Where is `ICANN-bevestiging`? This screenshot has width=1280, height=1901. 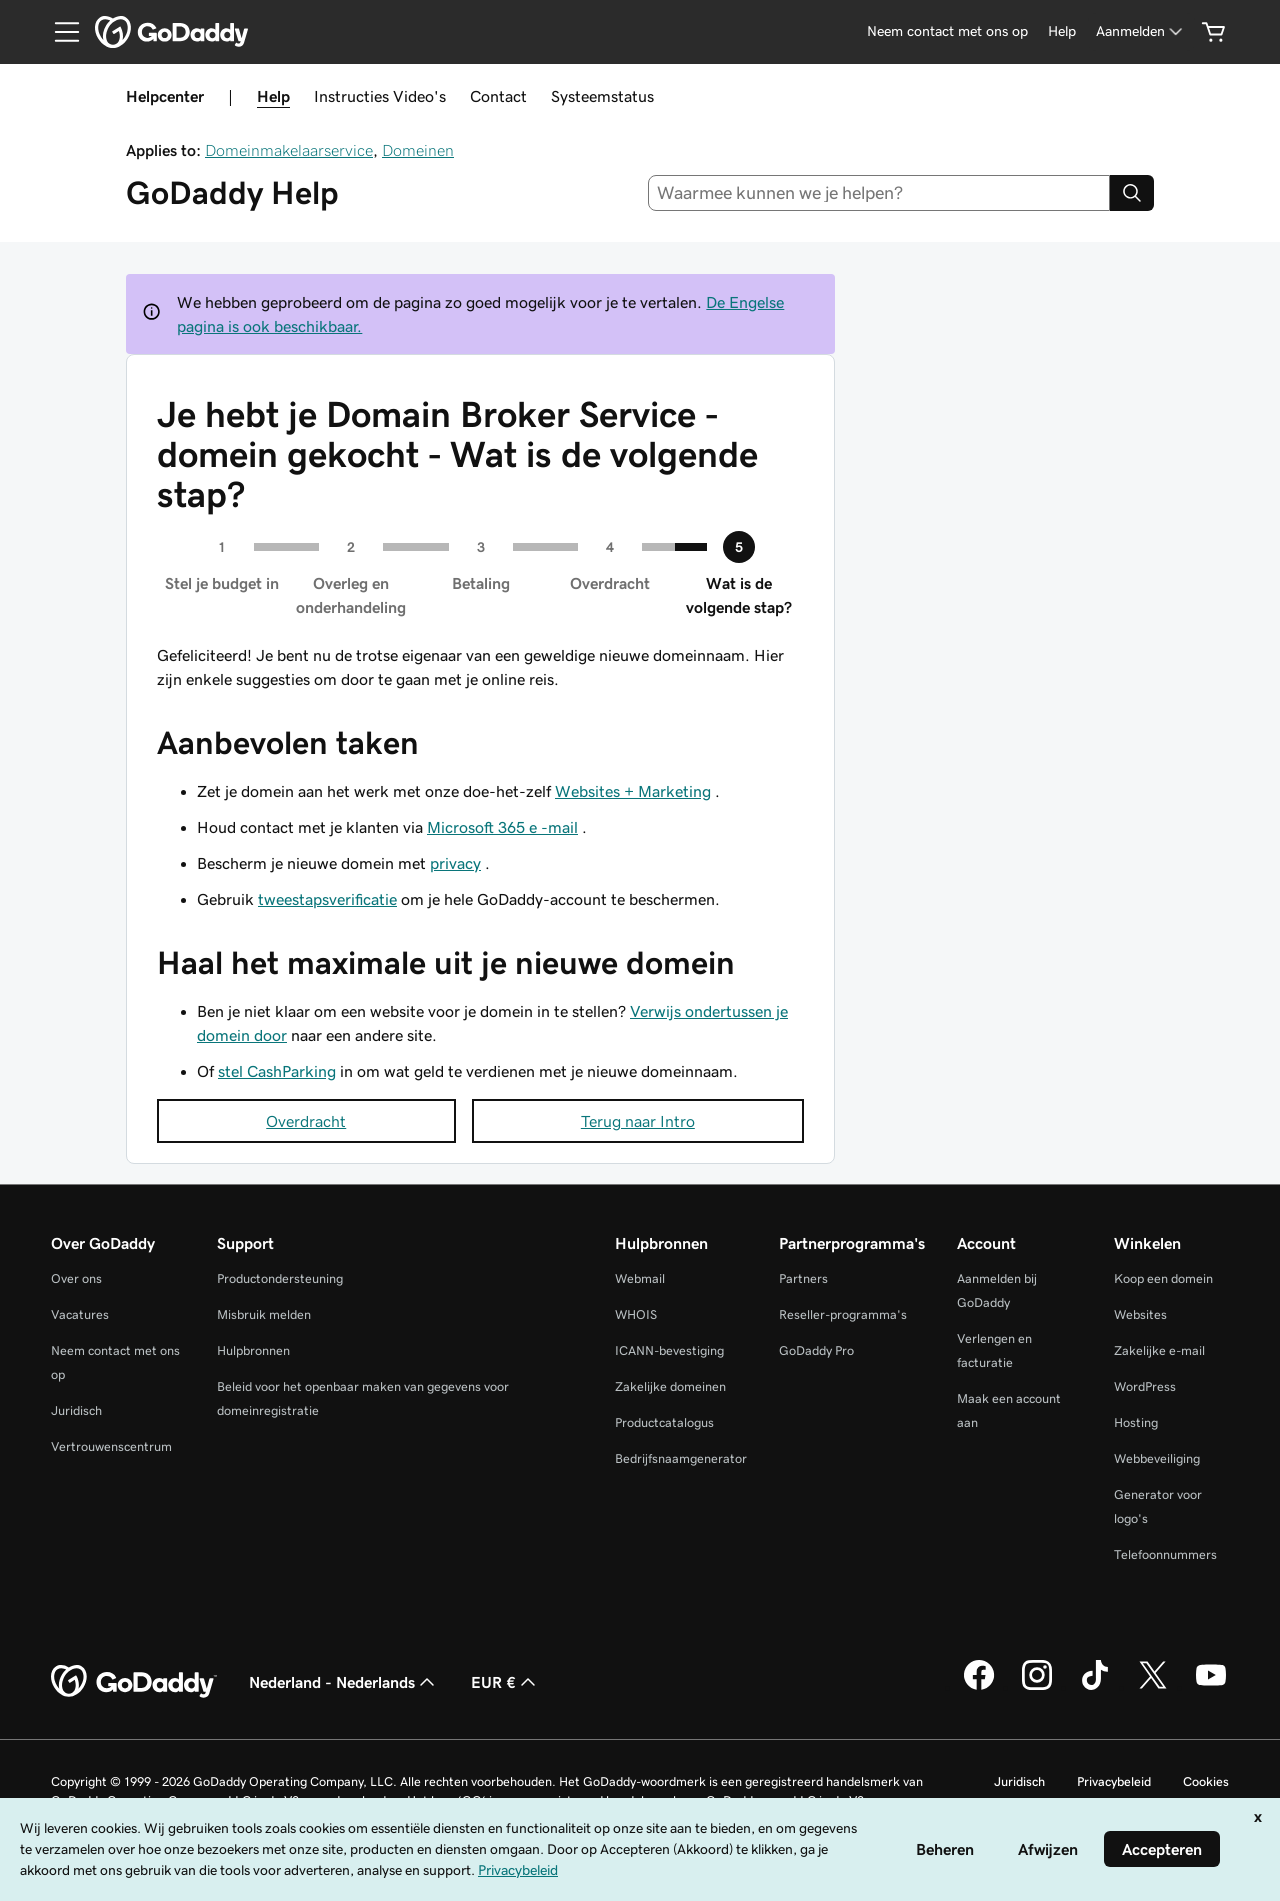 ICANN-bevestiging is located at coordinates (669, 1350).